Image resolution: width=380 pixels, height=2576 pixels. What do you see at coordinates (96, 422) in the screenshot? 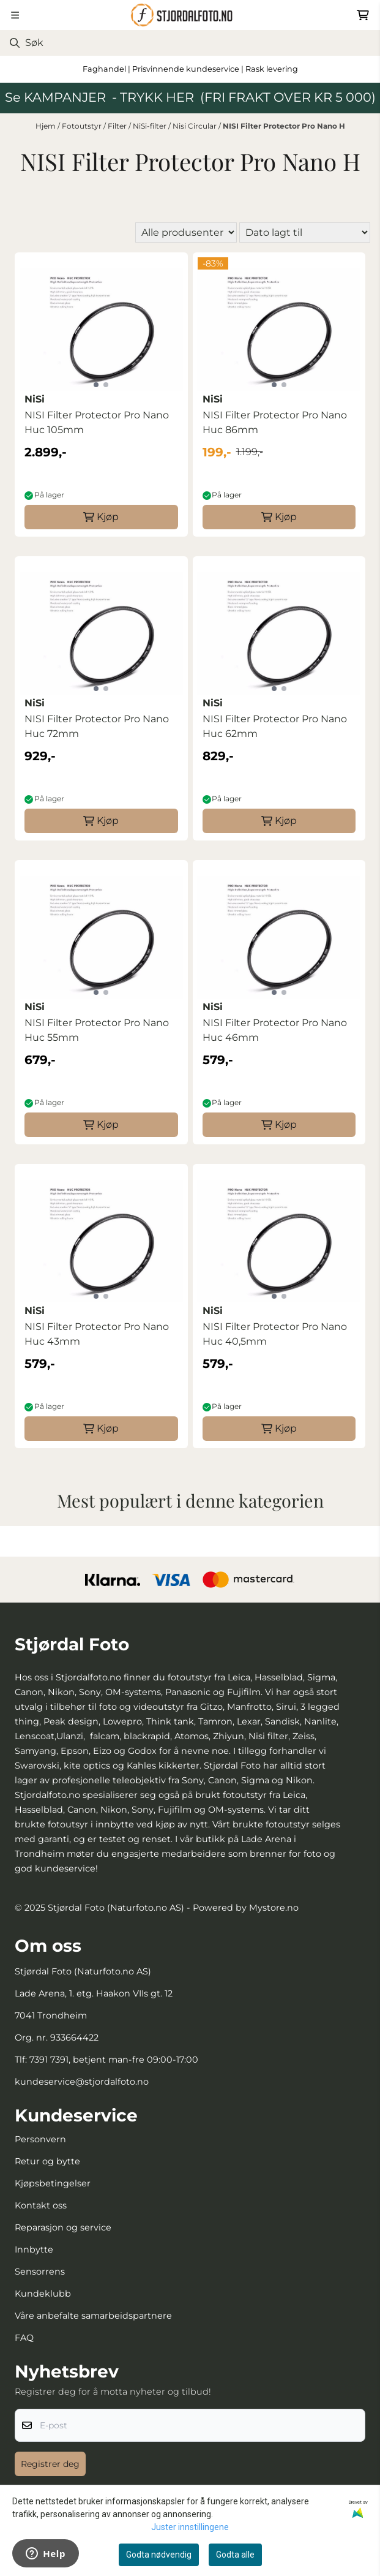
I see `NISI Filter Protector Pro Nano Huc 105mm` at bounding box center [96, 422].